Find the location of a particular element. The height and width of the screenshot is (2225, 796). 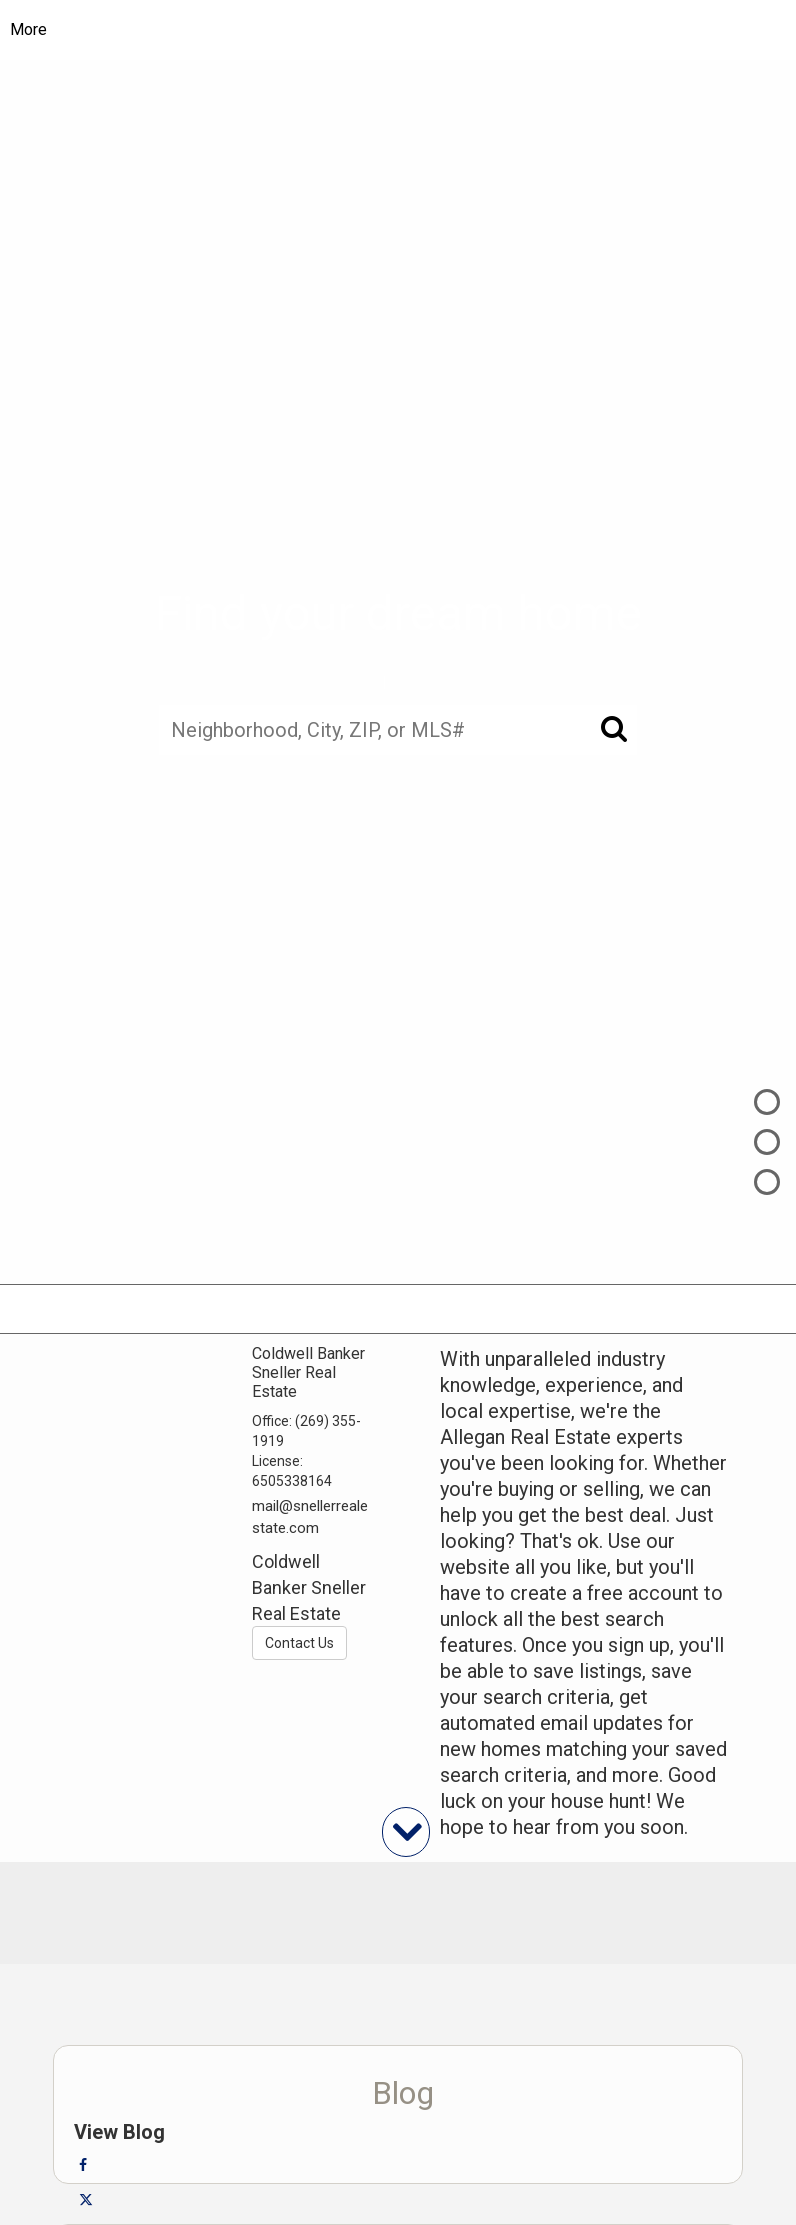

Contact Us is located at coordinates (299, 1643).